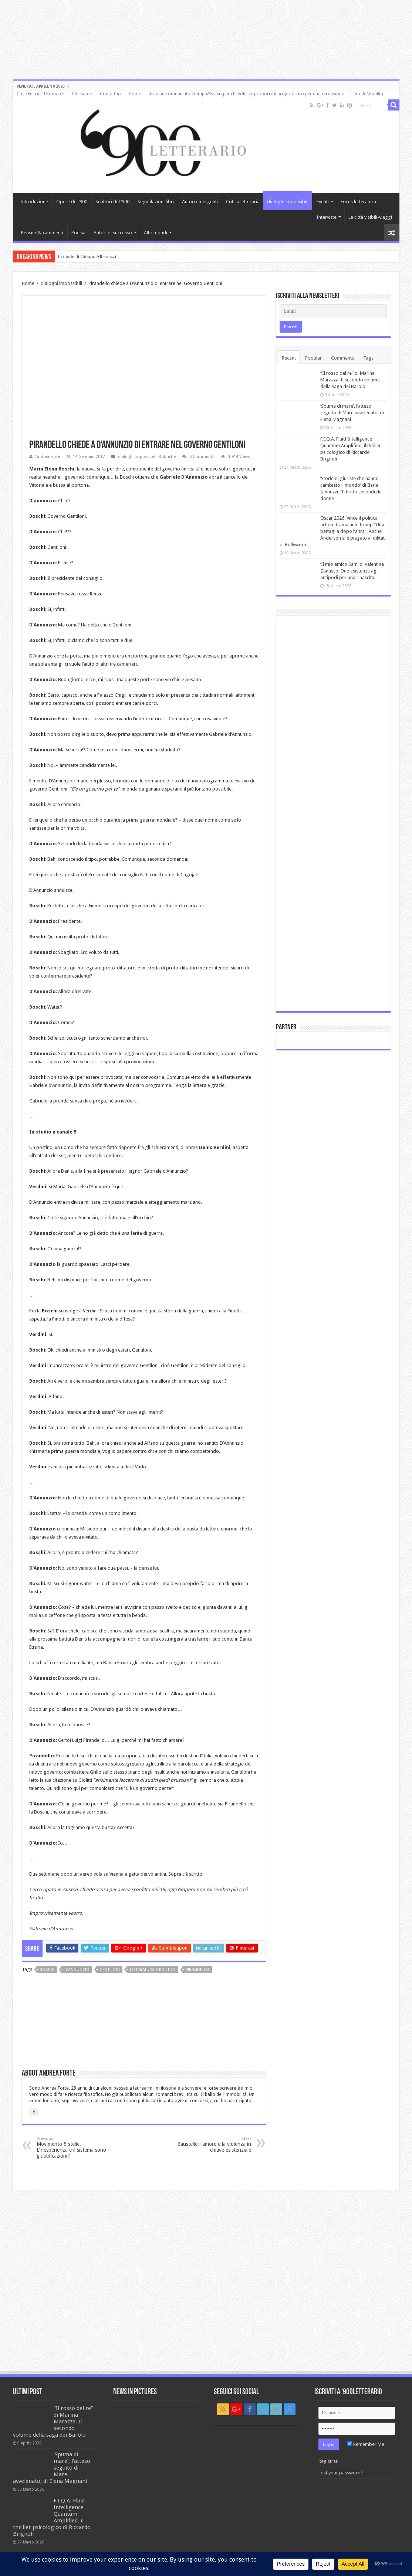 The height and width of the screenshot is (2576, 412). I want to click on [Email], so click(333, 311).